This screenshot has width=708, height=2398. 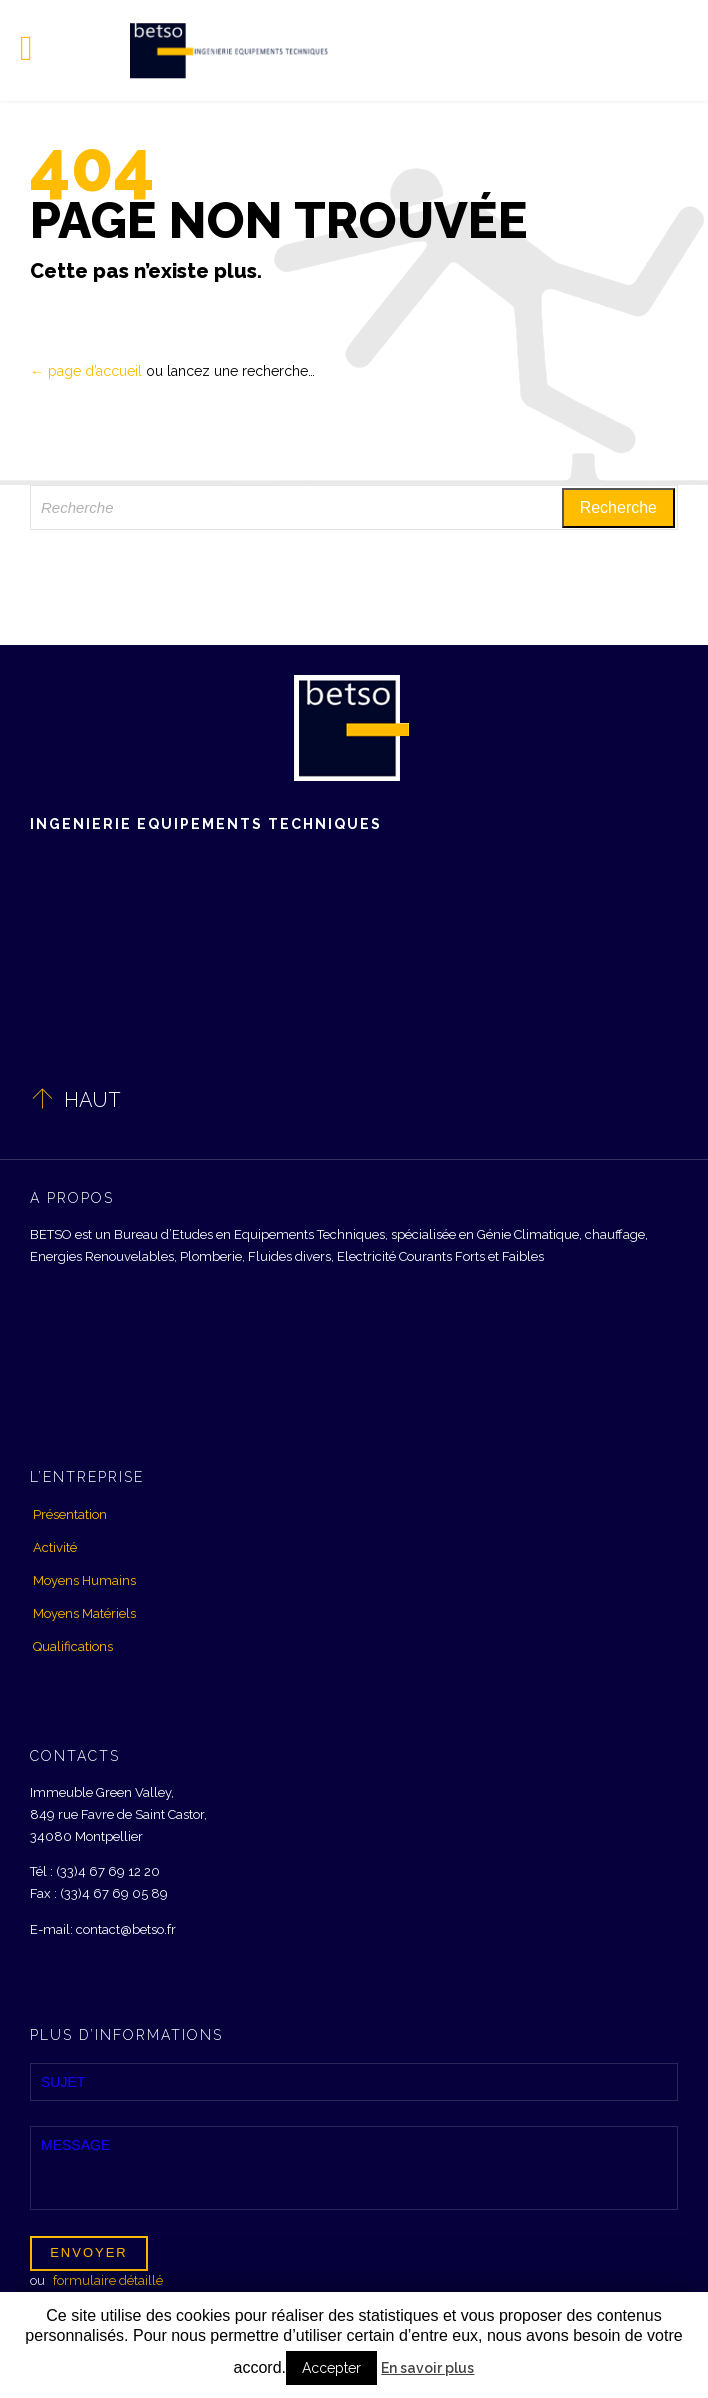 What do you see at coordinates (73, 1646) in the screenshot?
I see `Qualifications` at bounding box center [73, 1646].